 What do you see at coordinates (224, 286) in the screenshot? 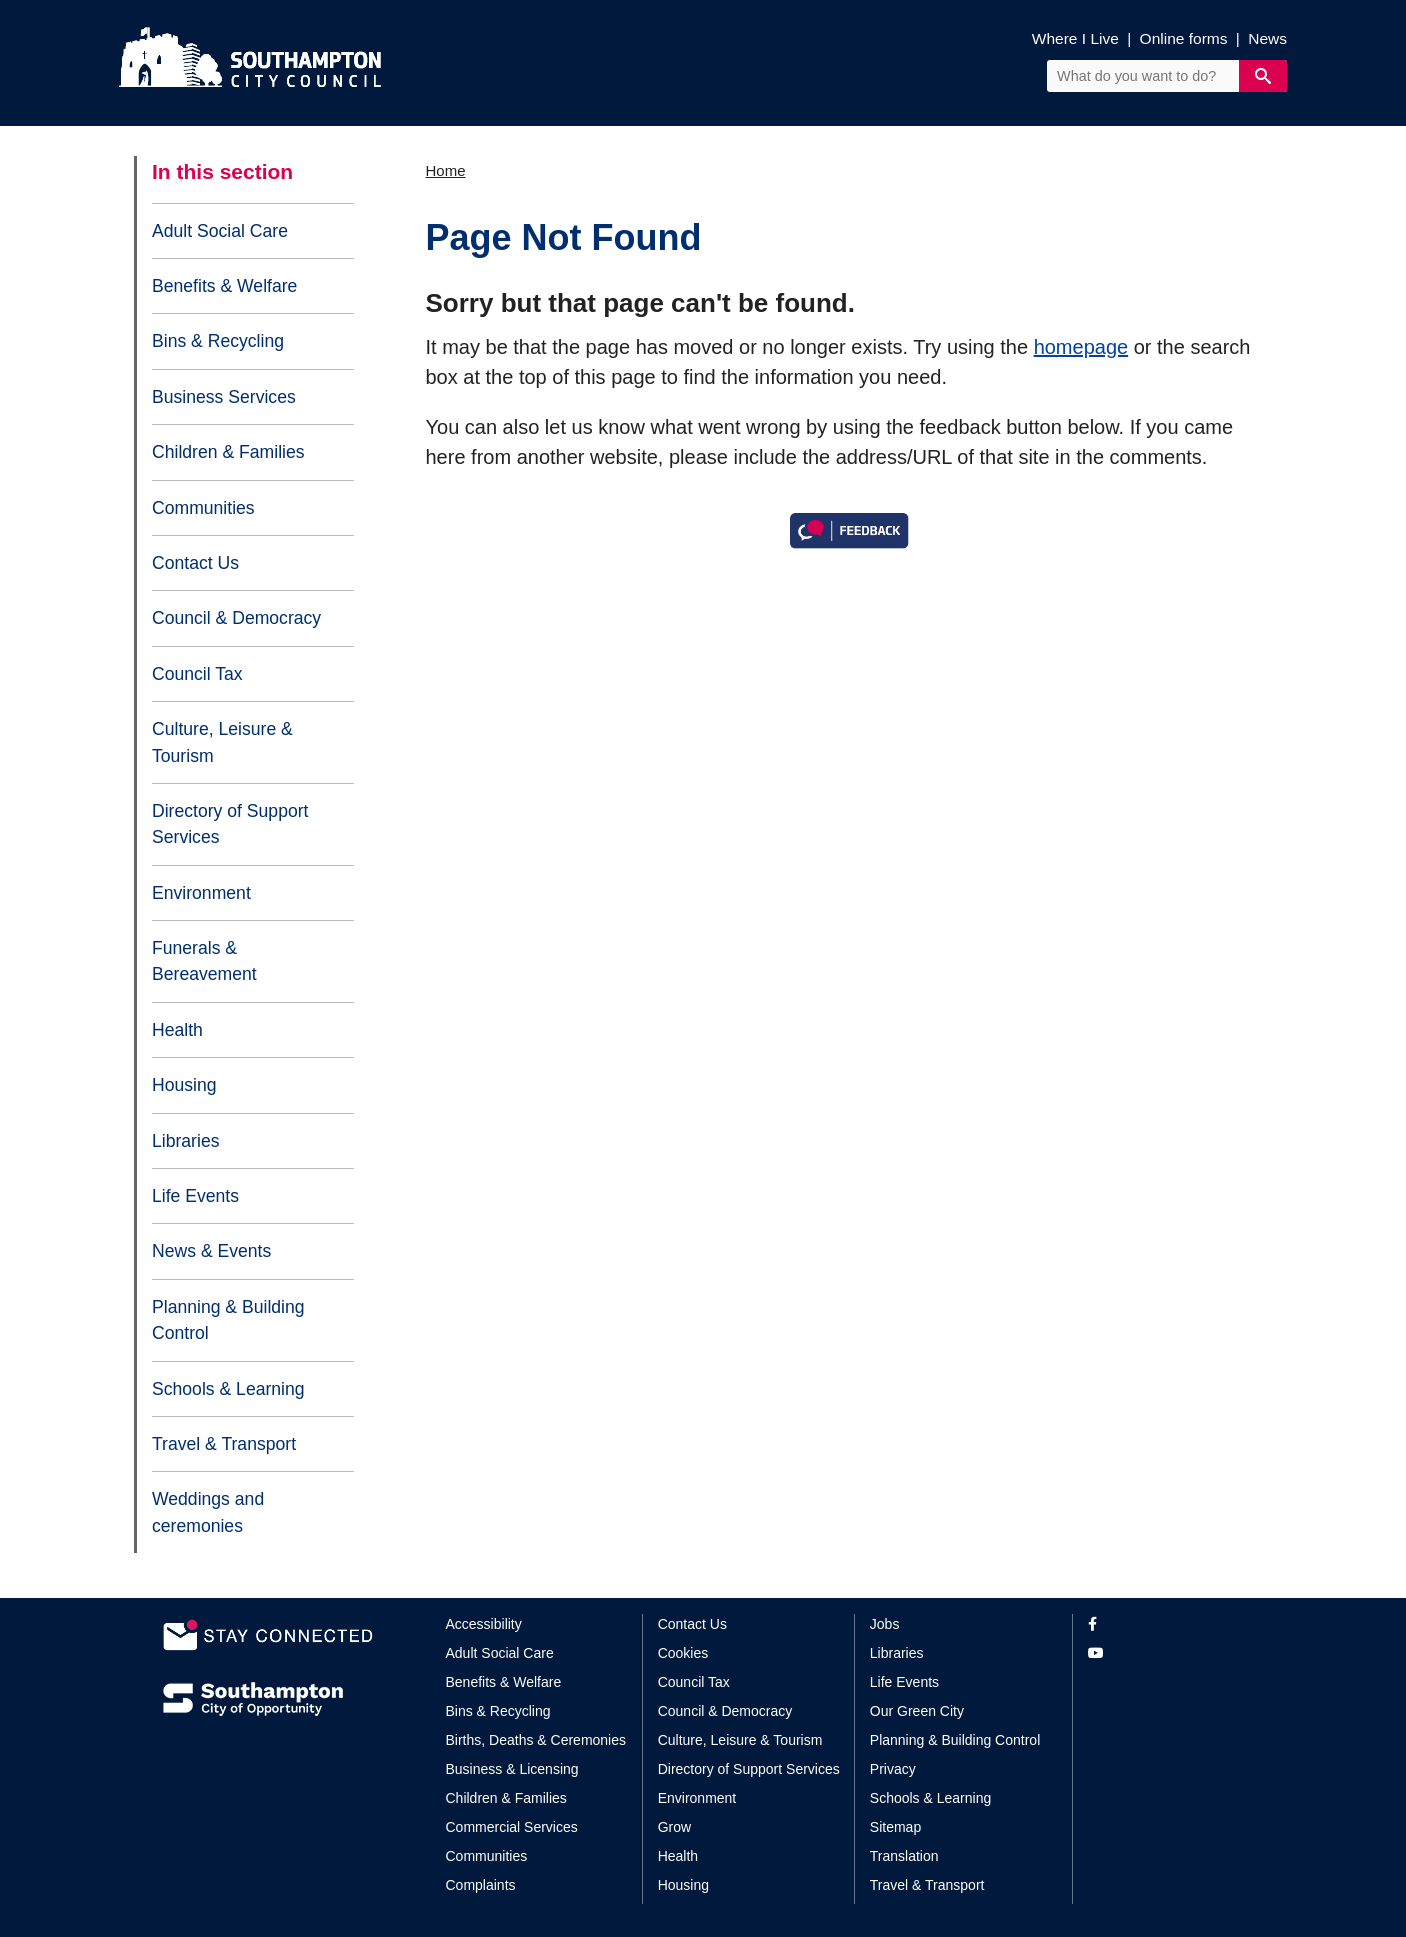
I see `Benefits & Welfare` at bounding box center [224, 286].